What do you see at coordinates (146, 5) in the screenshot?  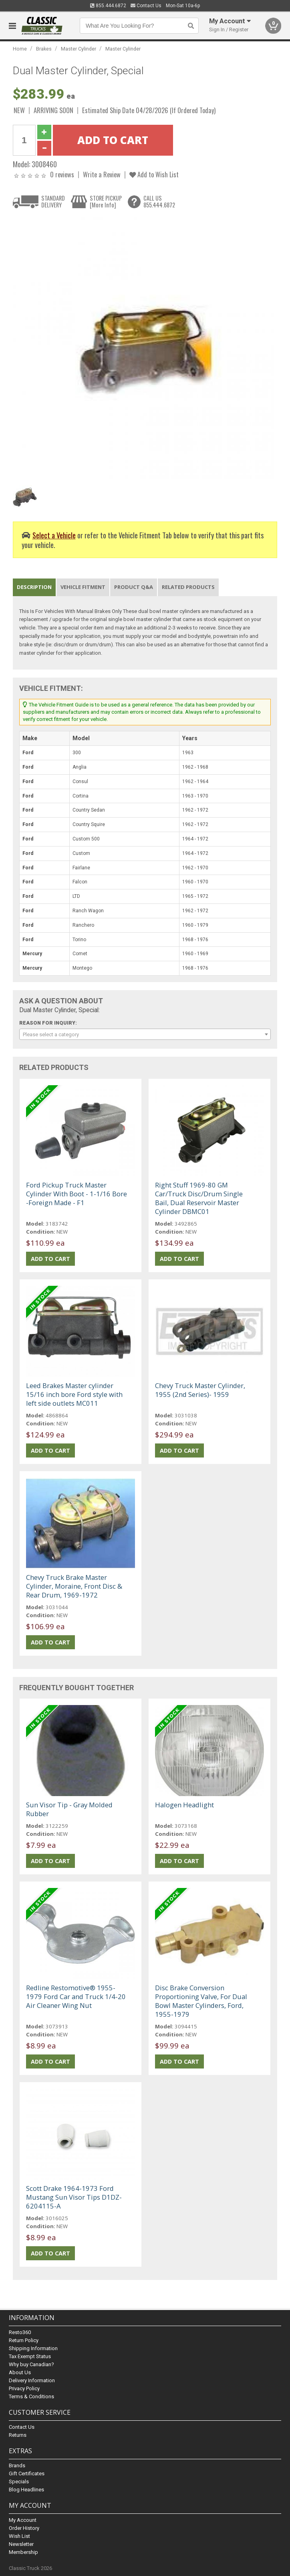 I see `Contact Us` at bounding box center [146, 5].